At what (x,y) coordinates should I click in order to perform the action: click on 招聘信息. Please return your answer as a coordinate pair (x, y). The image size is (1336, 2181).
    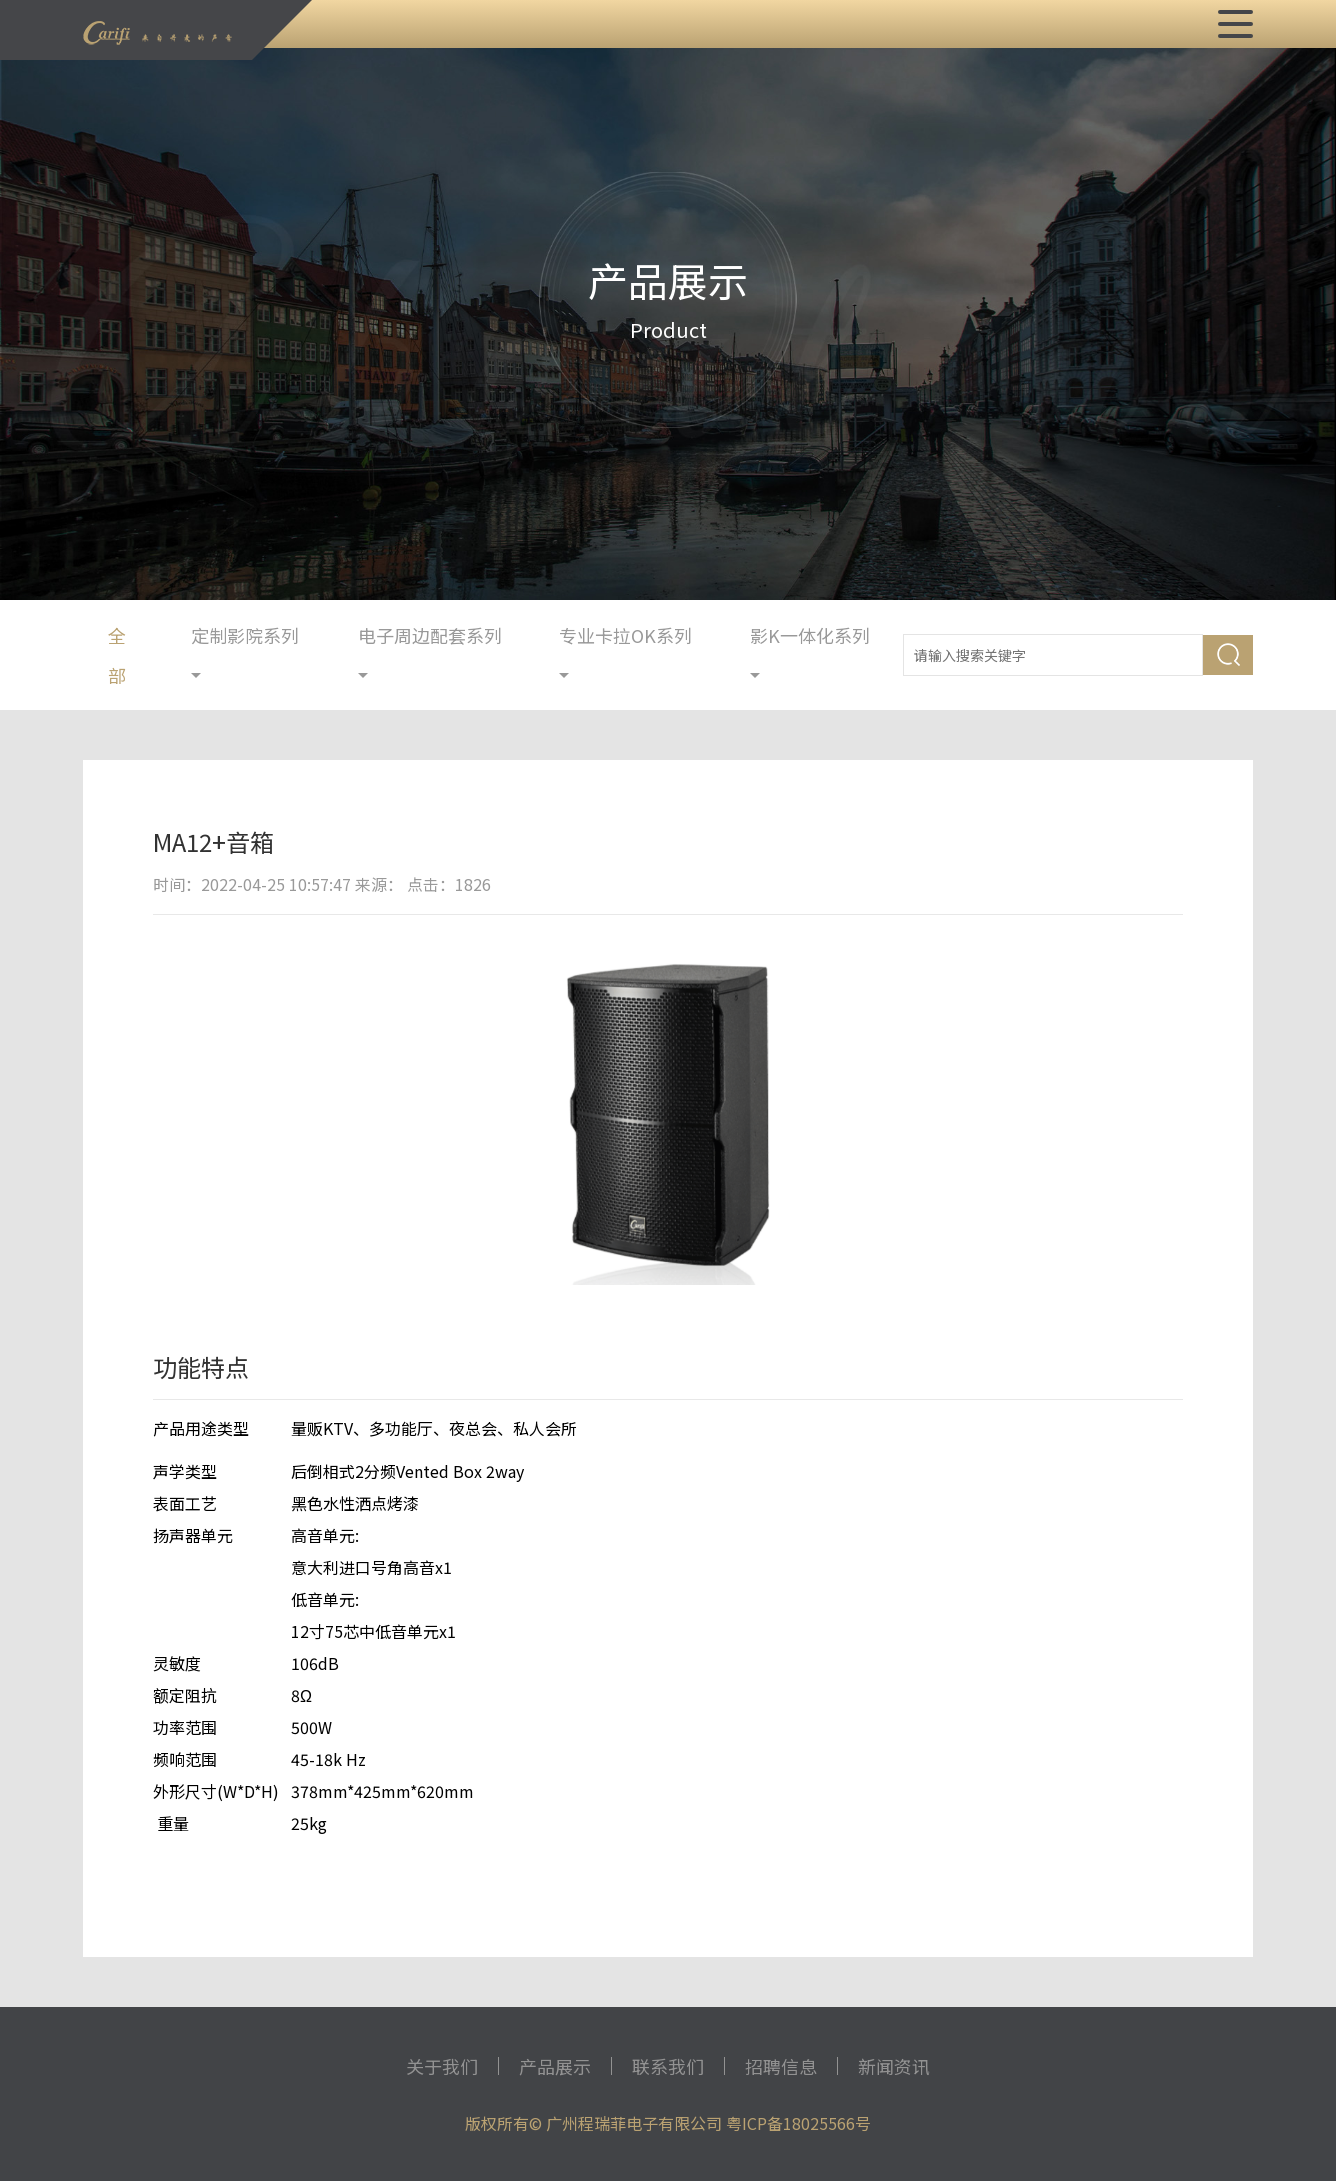
    Looking at the image, I should click on (781, 2066).